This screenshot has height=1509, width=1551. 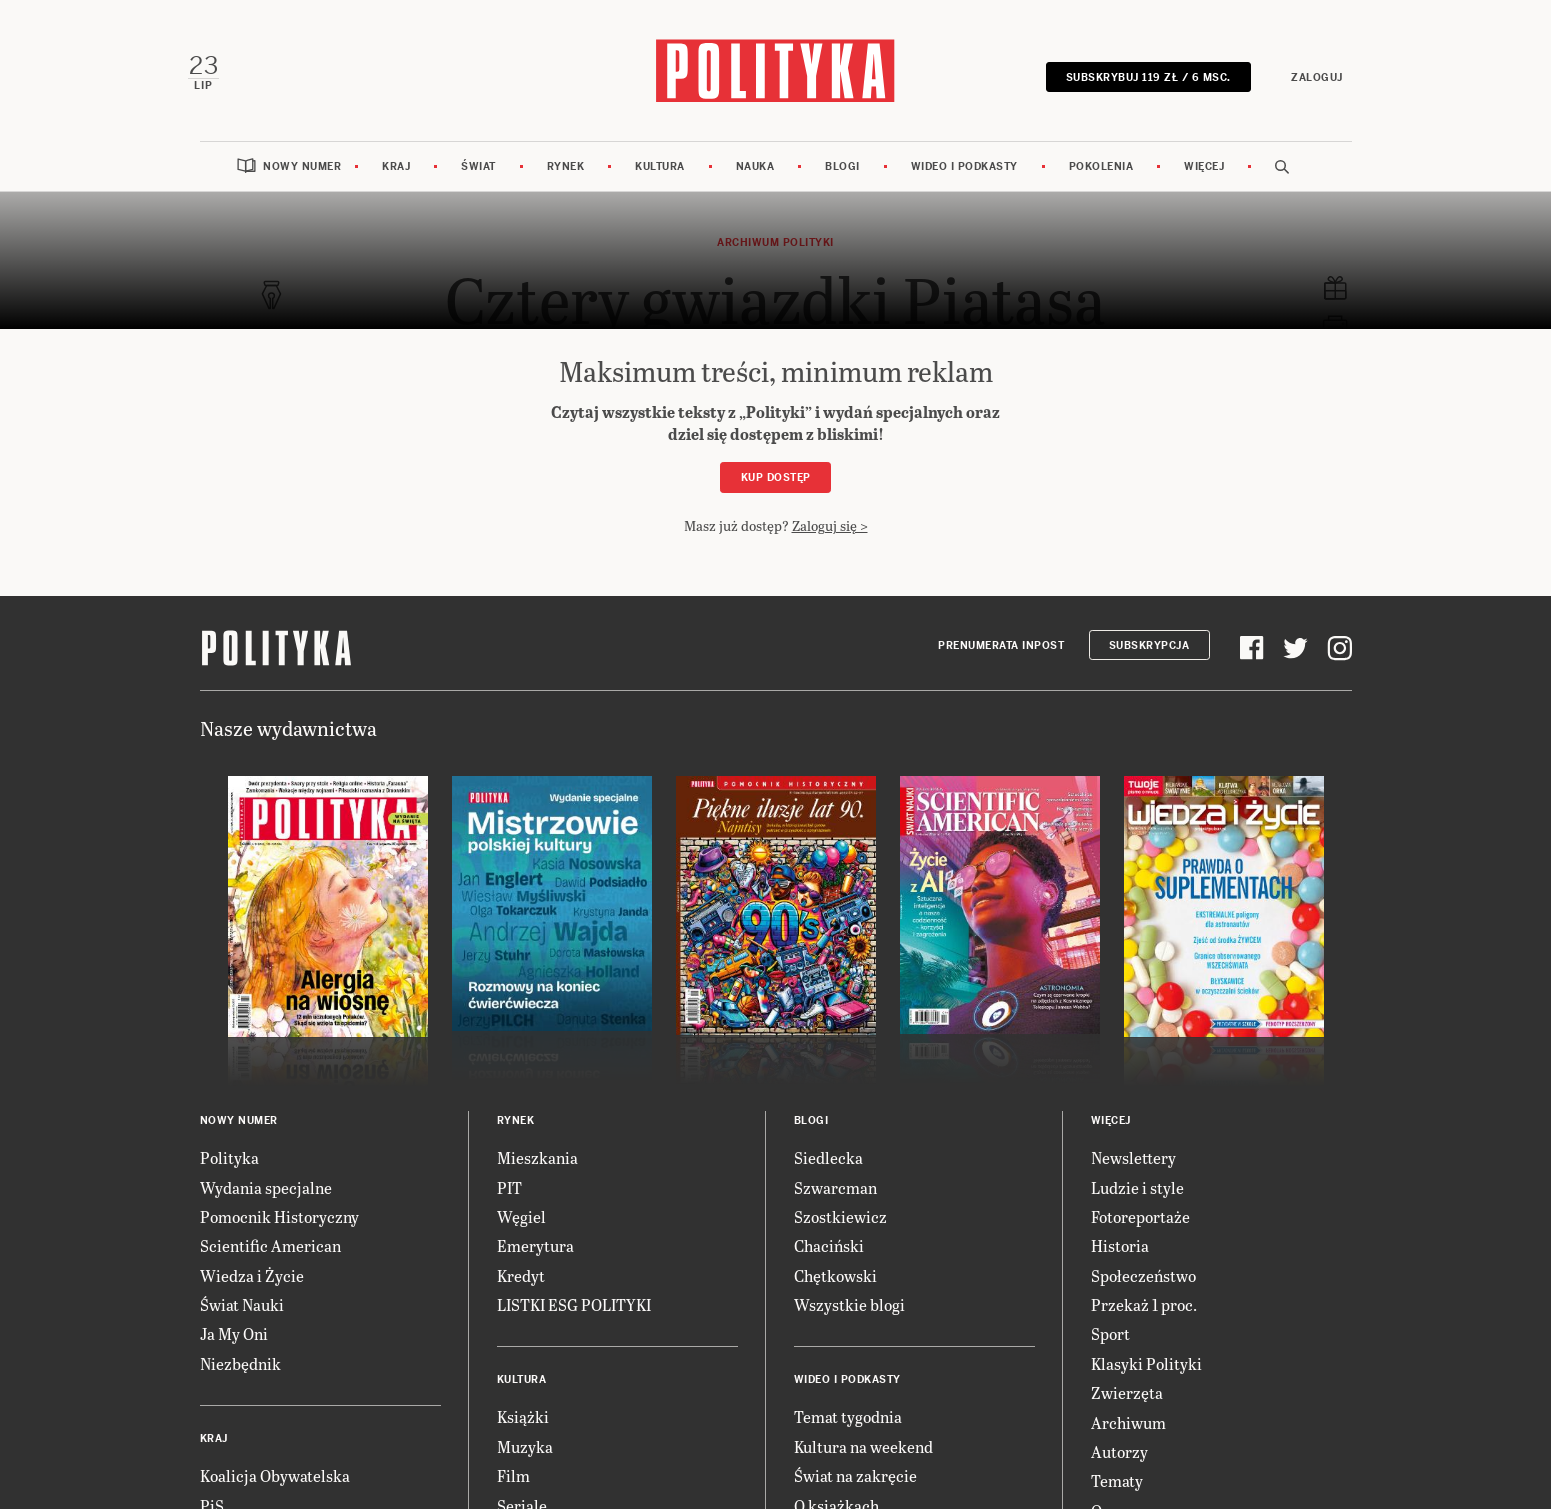 I want to click on Książki, so click(x=523, y=1433).